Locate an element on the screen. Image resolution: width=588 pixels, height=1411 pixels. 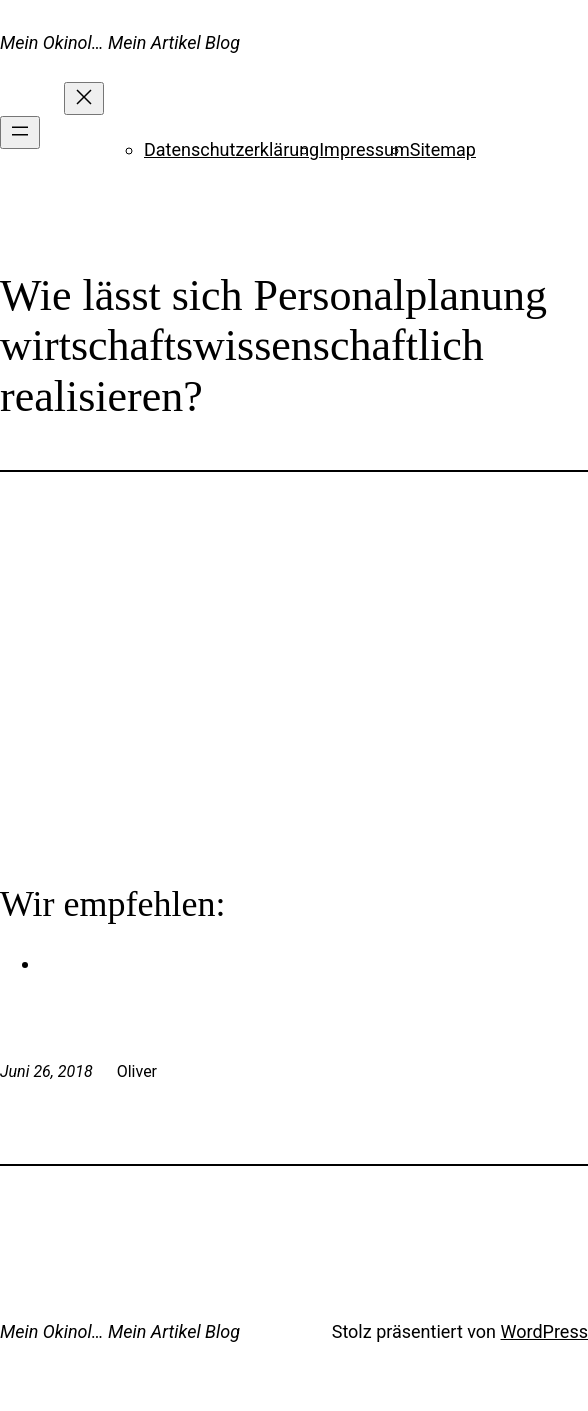
Sitemap is located at coordinates (443, 149).